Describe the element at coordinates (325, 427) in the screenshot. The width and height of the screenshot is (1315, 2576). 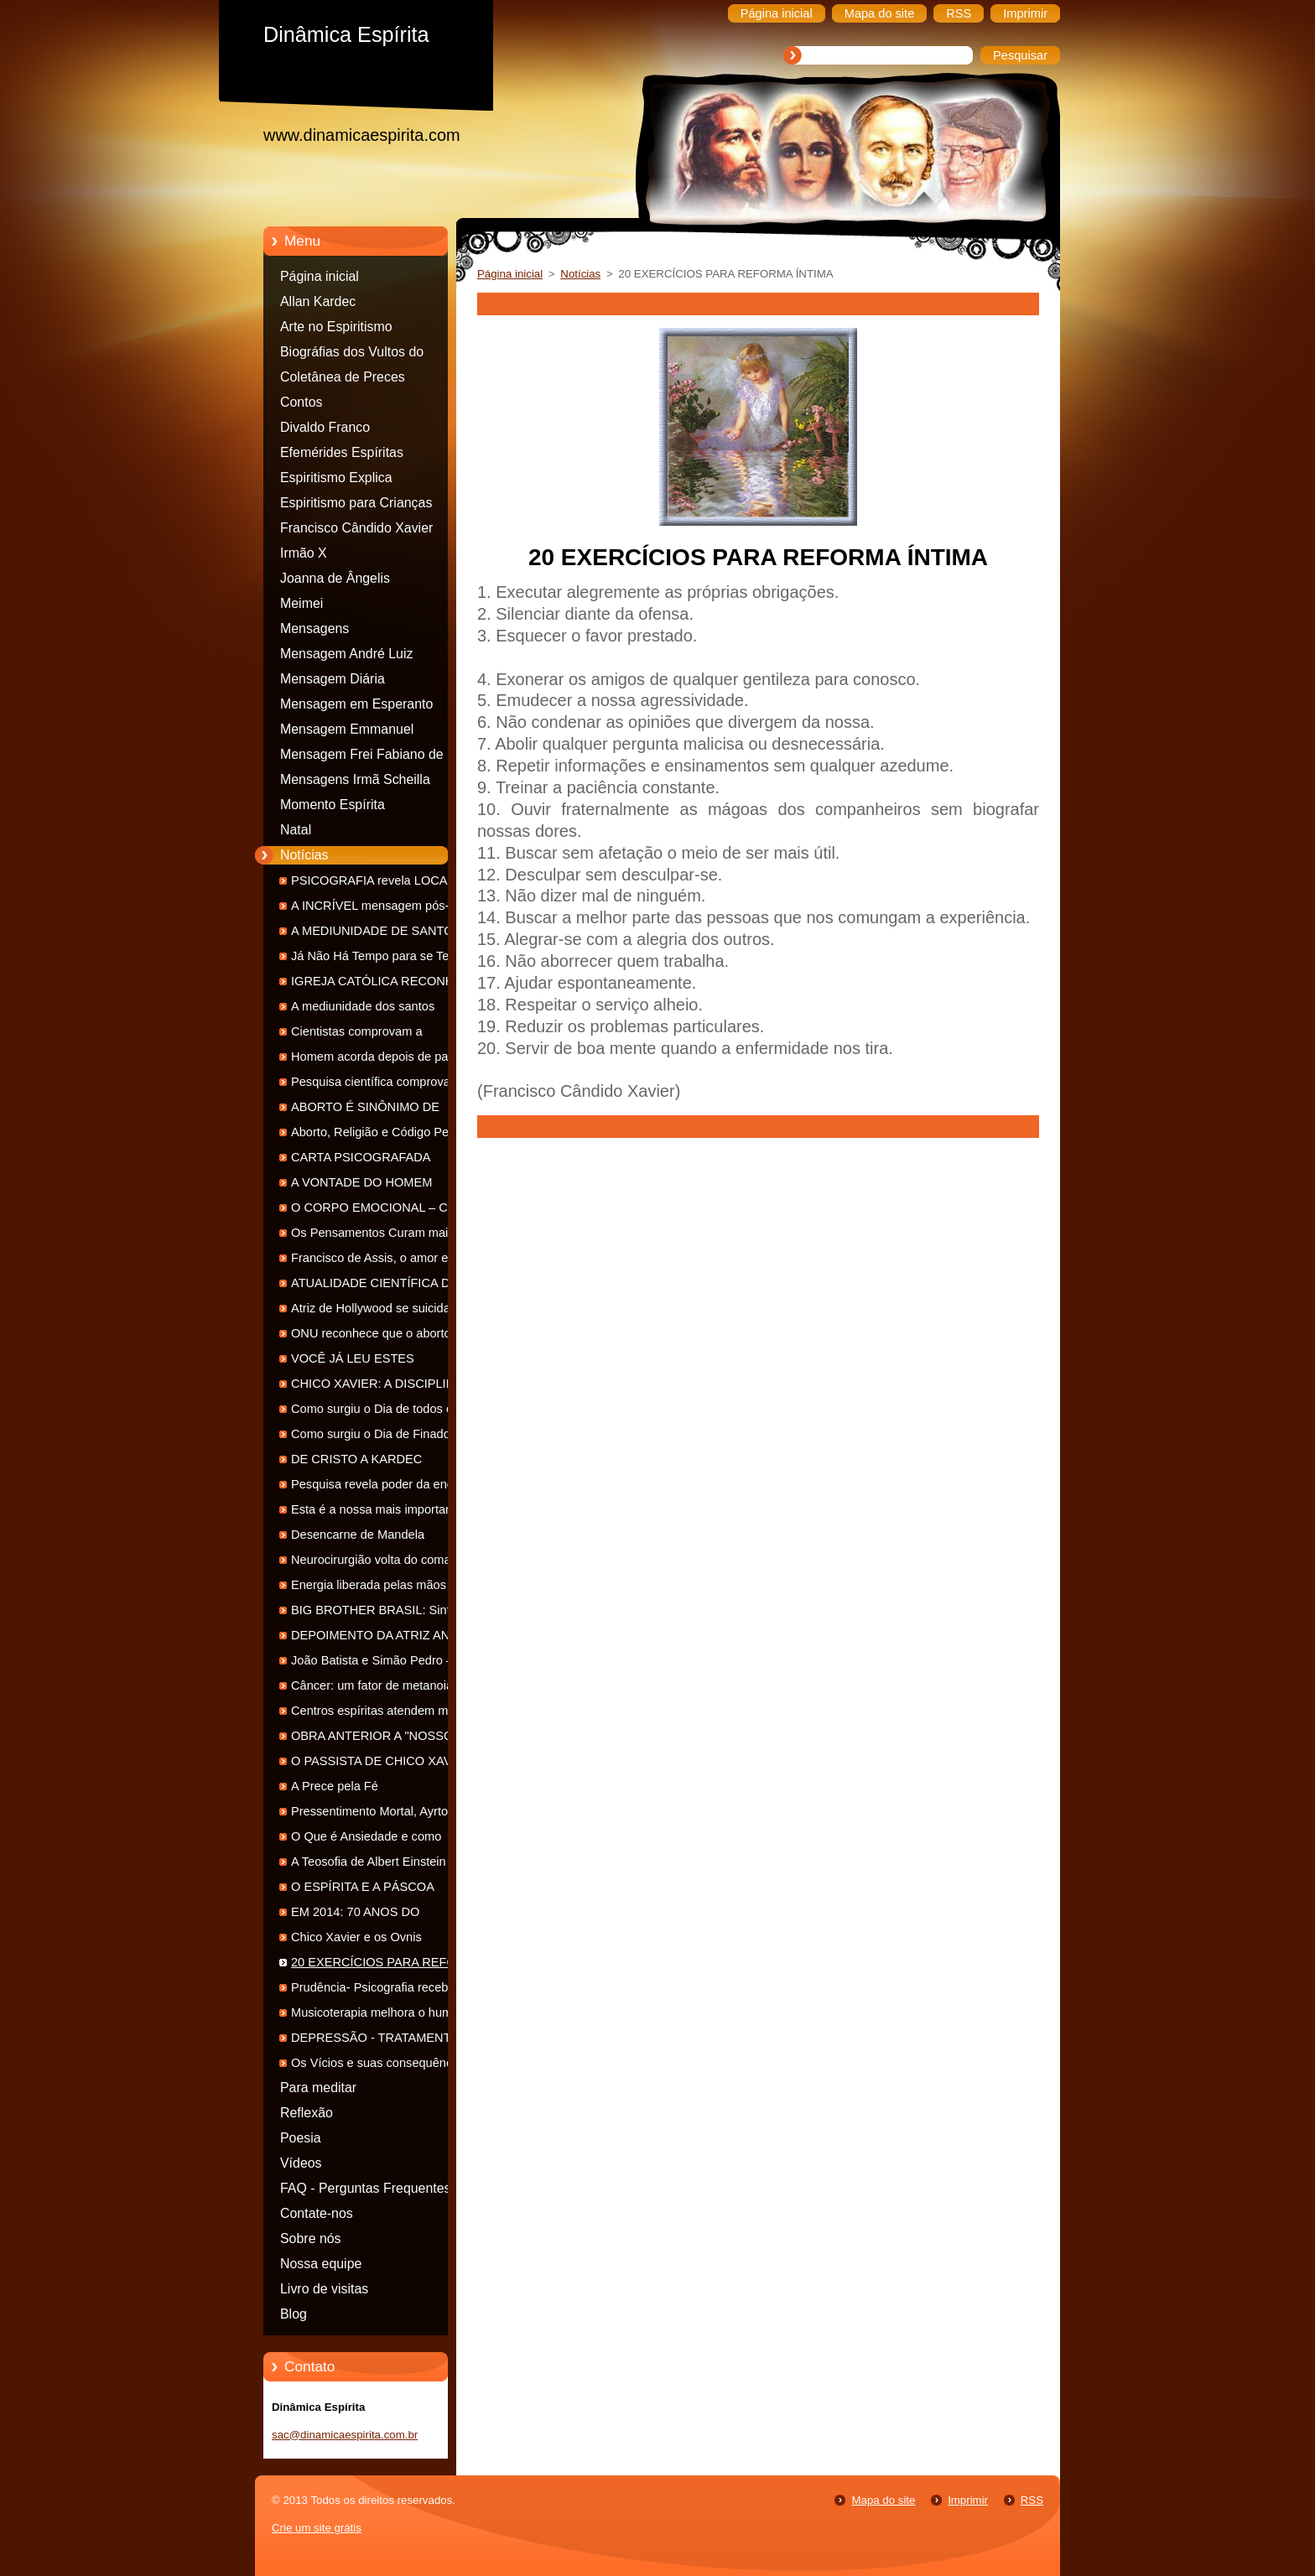
I see `Divaldo Franco` at that location.